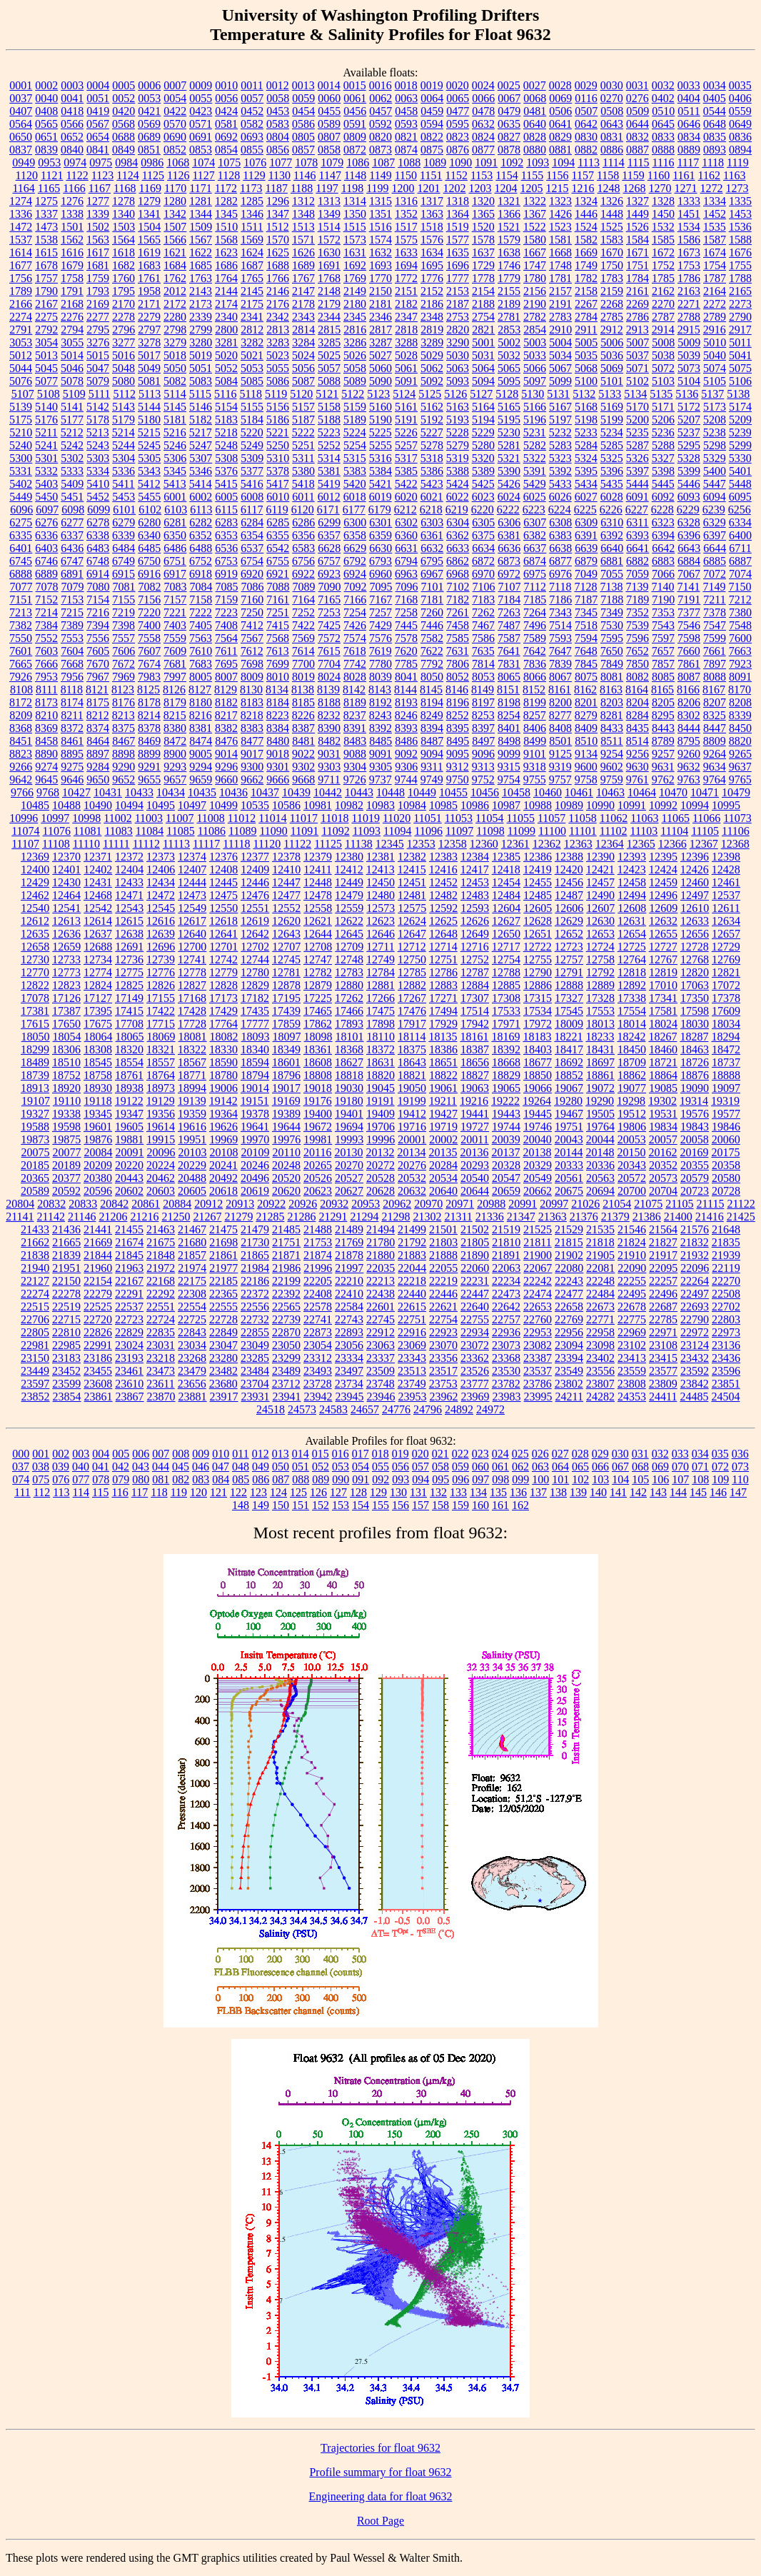 The height and width of the screenshot is (2576, 761). Describe the element at coordinates (637, 561) in the screenshot. I see `6882` at that location.